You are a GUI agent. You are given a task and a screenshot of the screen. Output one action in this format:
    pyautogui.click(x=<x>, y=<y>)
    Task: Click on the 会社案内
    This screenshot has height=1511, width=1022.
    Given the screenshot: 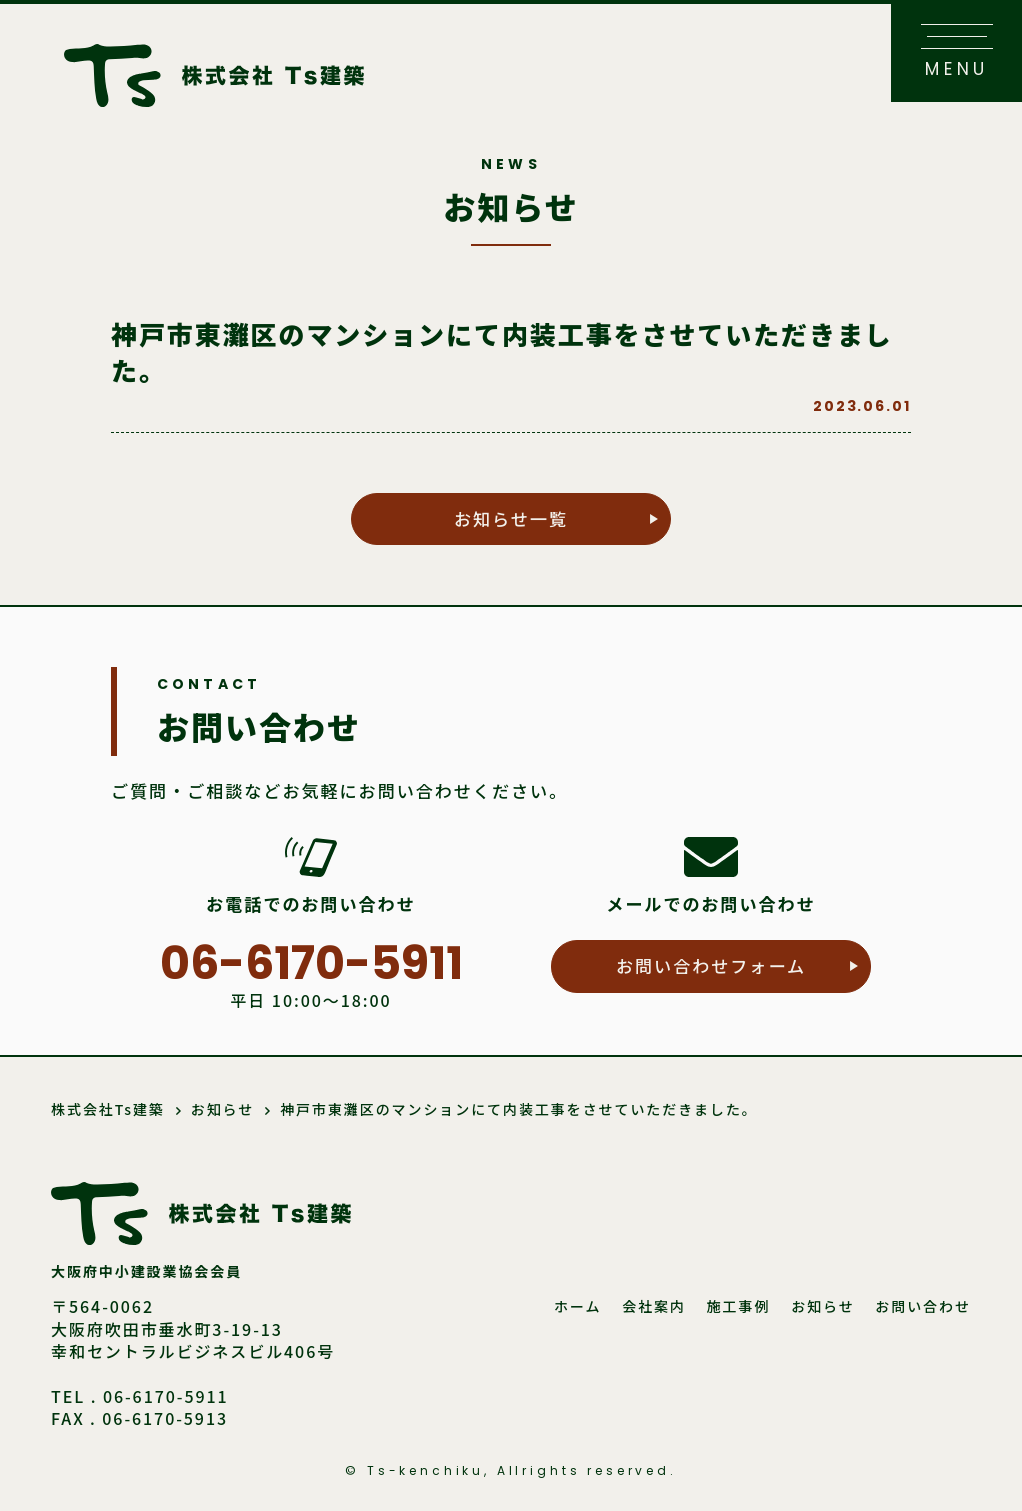 What is the action you would take?
    pyautogui.click(x=654, y=1306)
    